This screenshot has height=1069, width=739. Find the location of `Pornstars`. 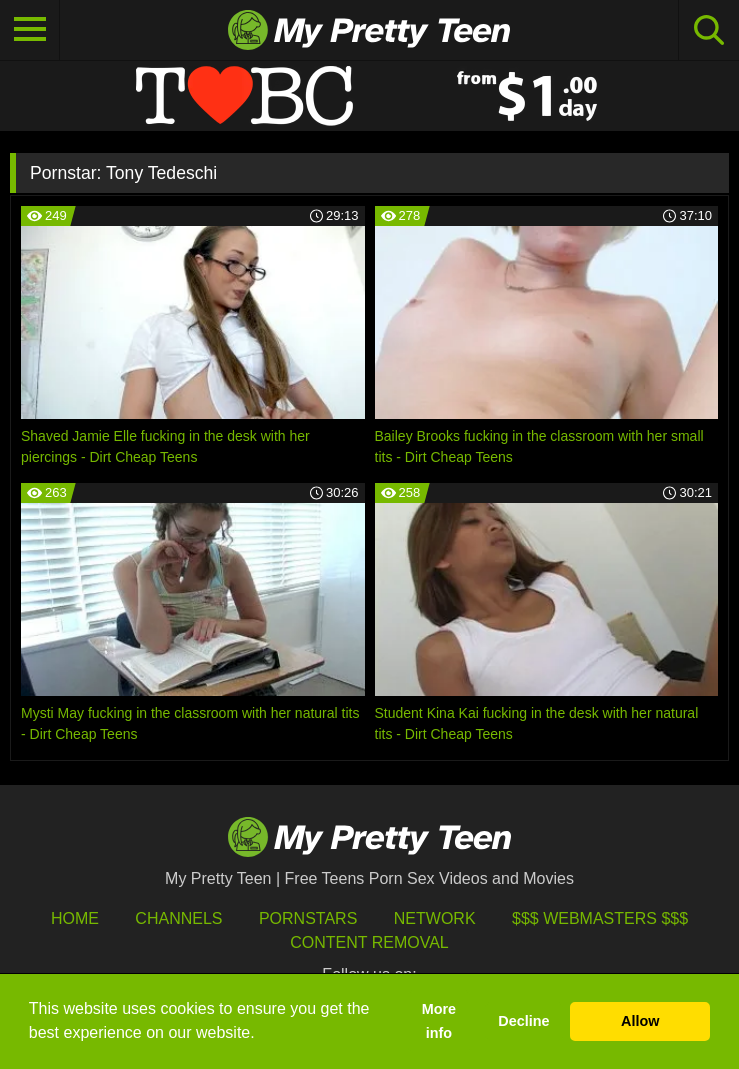

Pornstars is located at coordinates (308, 918).